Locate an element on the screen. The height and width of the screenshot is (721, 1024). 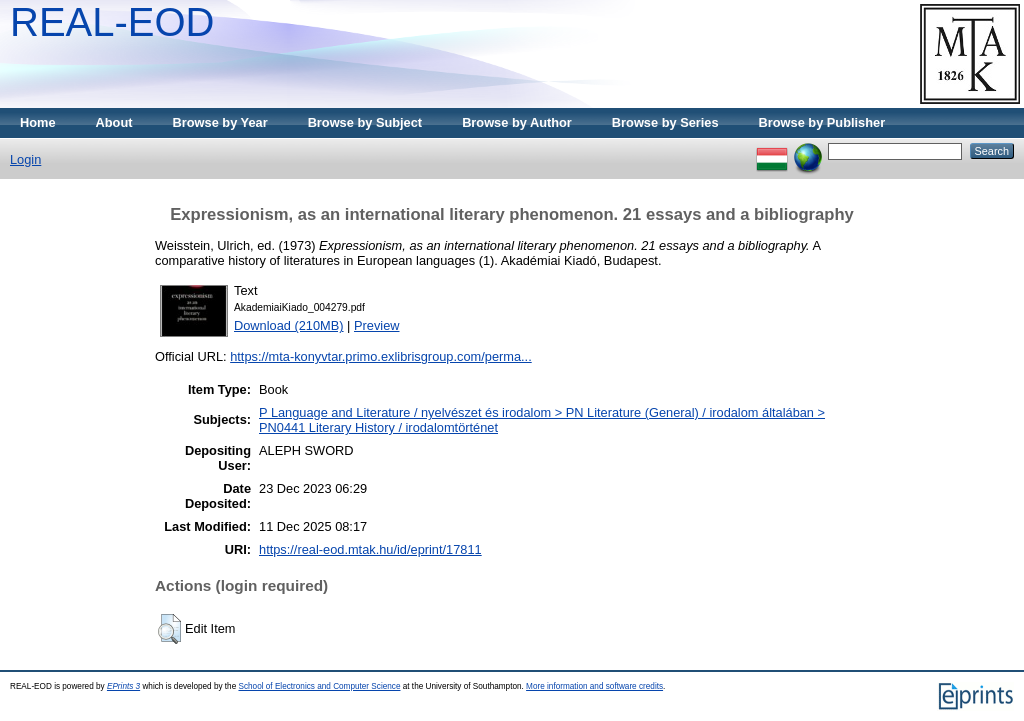
REAL-EOD is located at coordinates (112, 22).